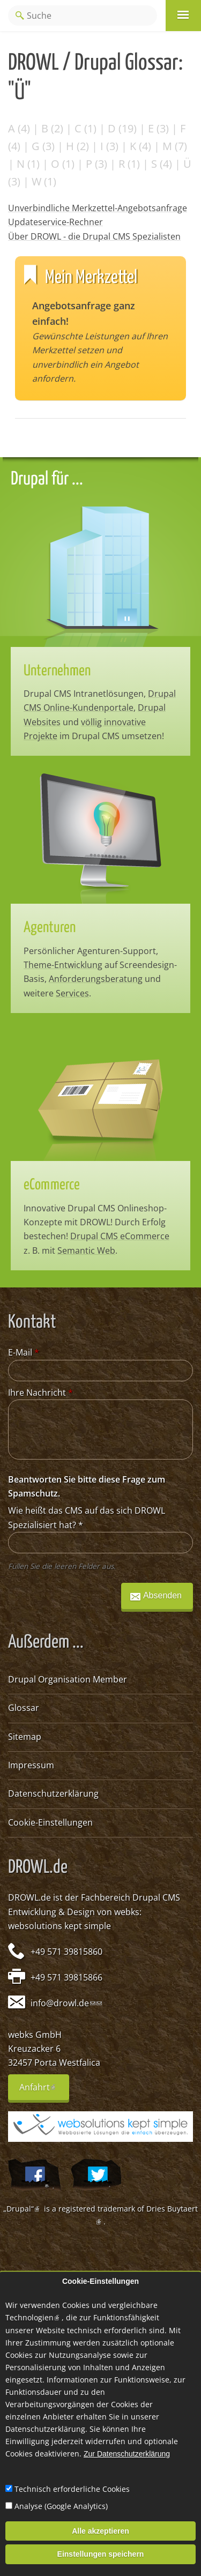 Image resolution: width=201 pixels, height=2576 pixels. What do you see at coordinates (100, 2531) in the screenshot?
I see `Alle akzeptieren` at bounding box center [100, 2531].